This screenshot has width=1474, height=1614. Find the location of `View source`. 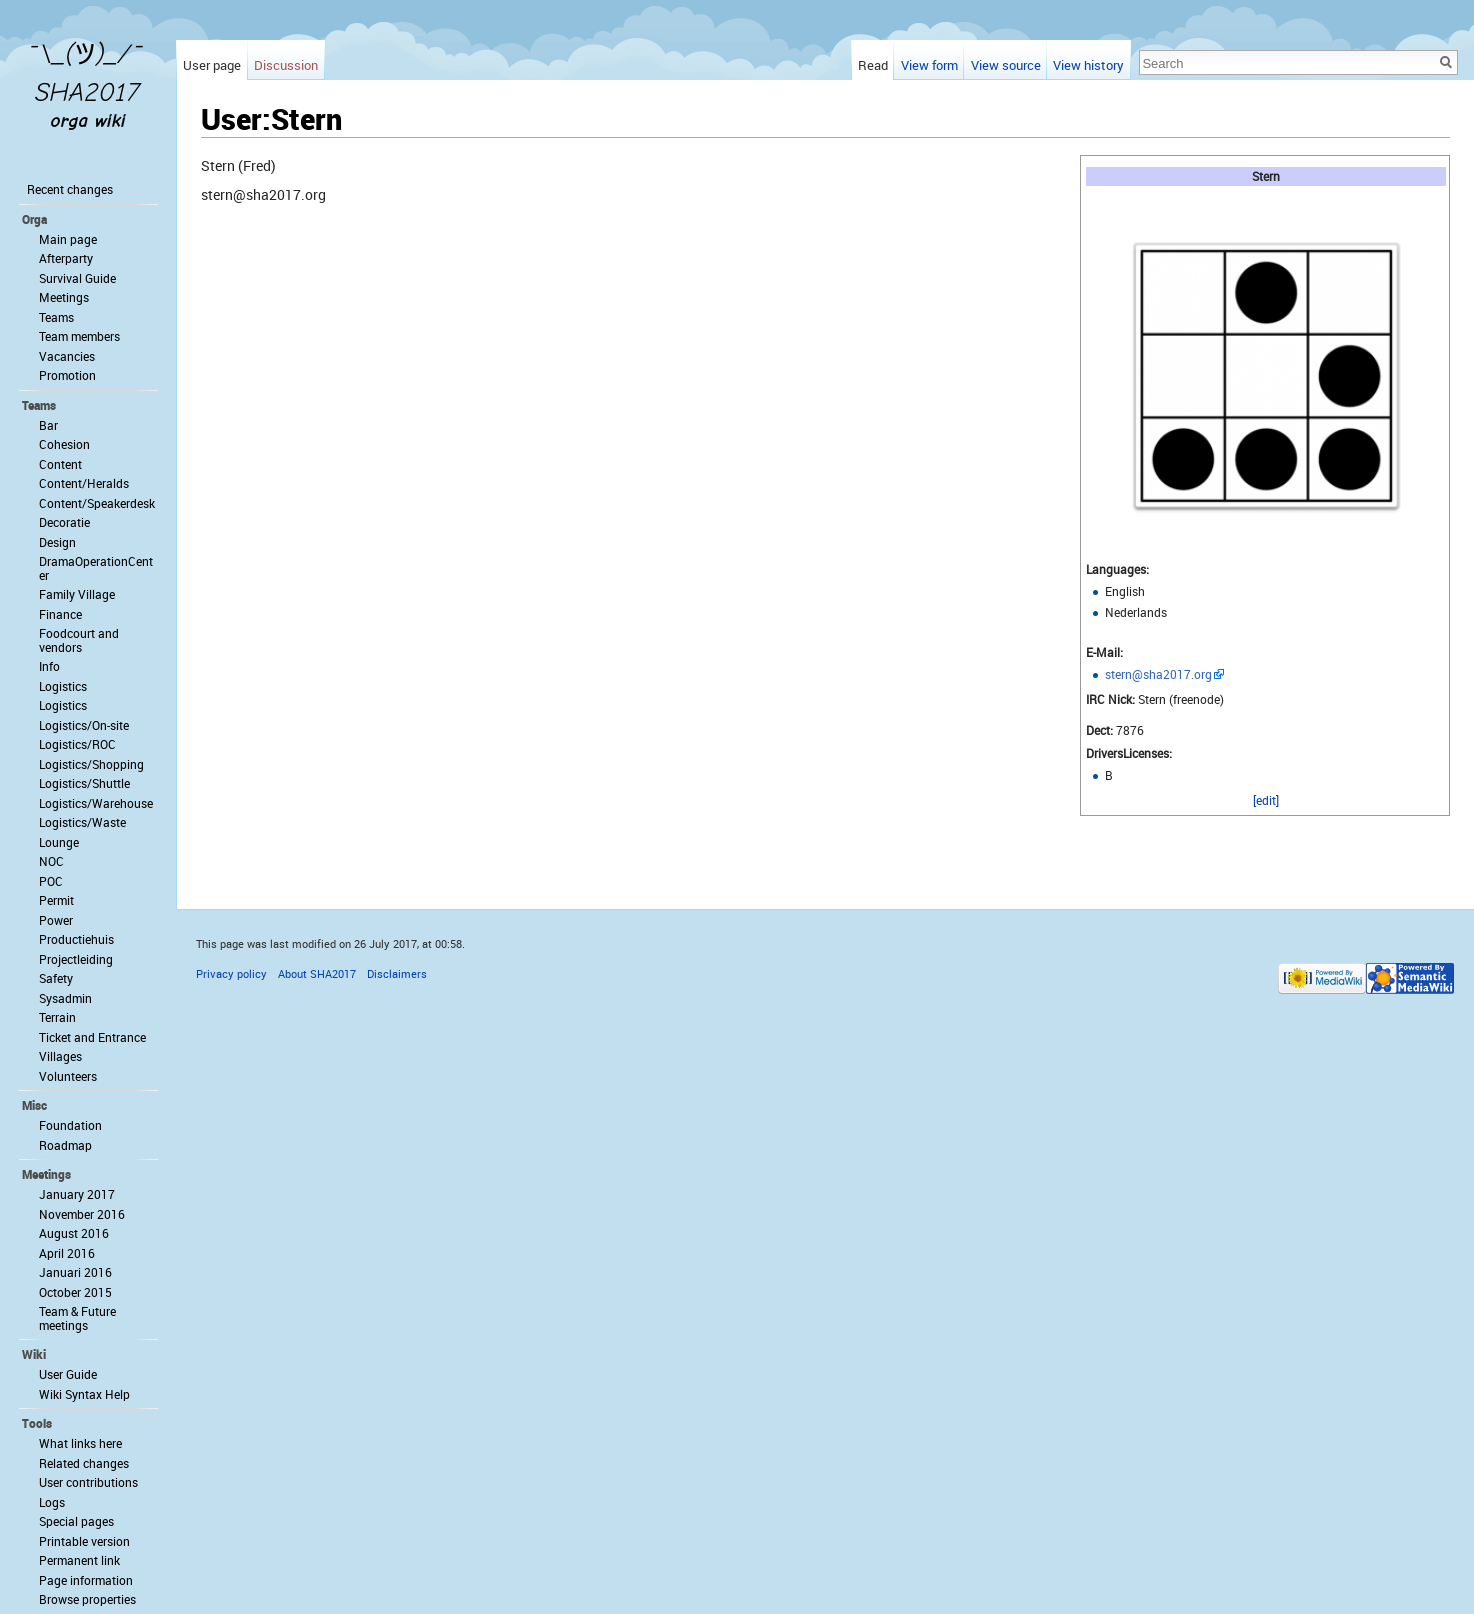

View source is located at coordinates (1006, 65).